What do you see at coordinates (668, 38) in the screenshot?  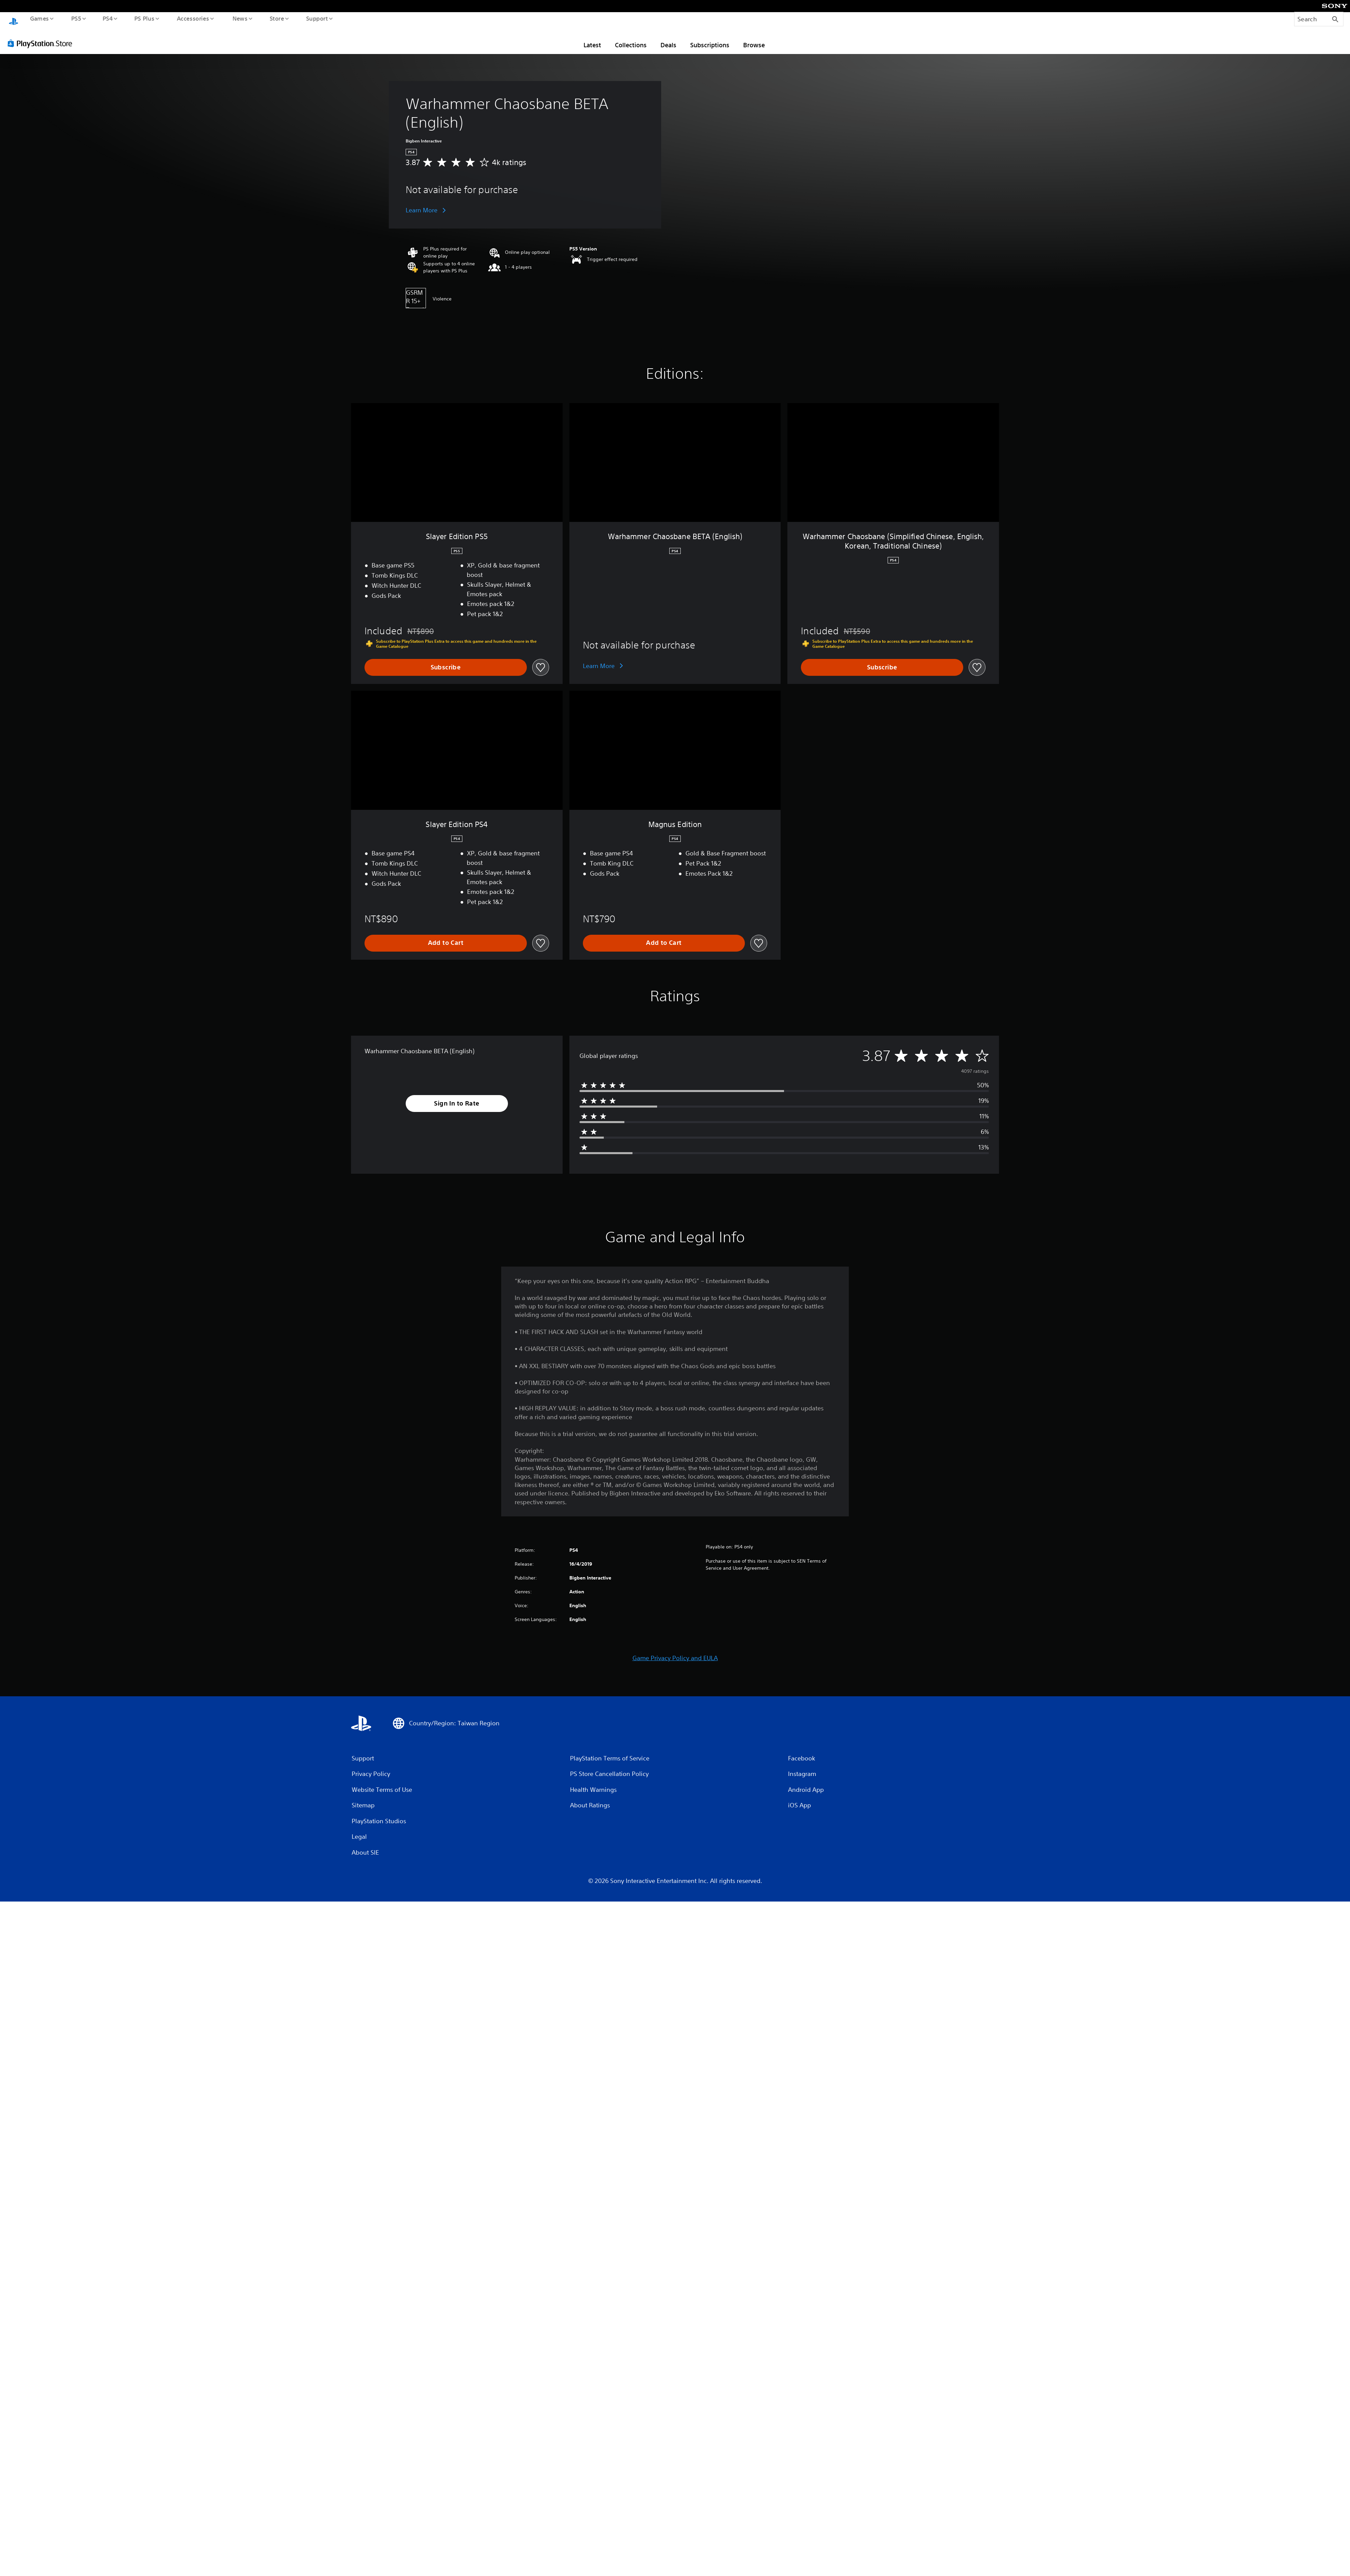 I see `Deals` at bounding box center [668, 38].